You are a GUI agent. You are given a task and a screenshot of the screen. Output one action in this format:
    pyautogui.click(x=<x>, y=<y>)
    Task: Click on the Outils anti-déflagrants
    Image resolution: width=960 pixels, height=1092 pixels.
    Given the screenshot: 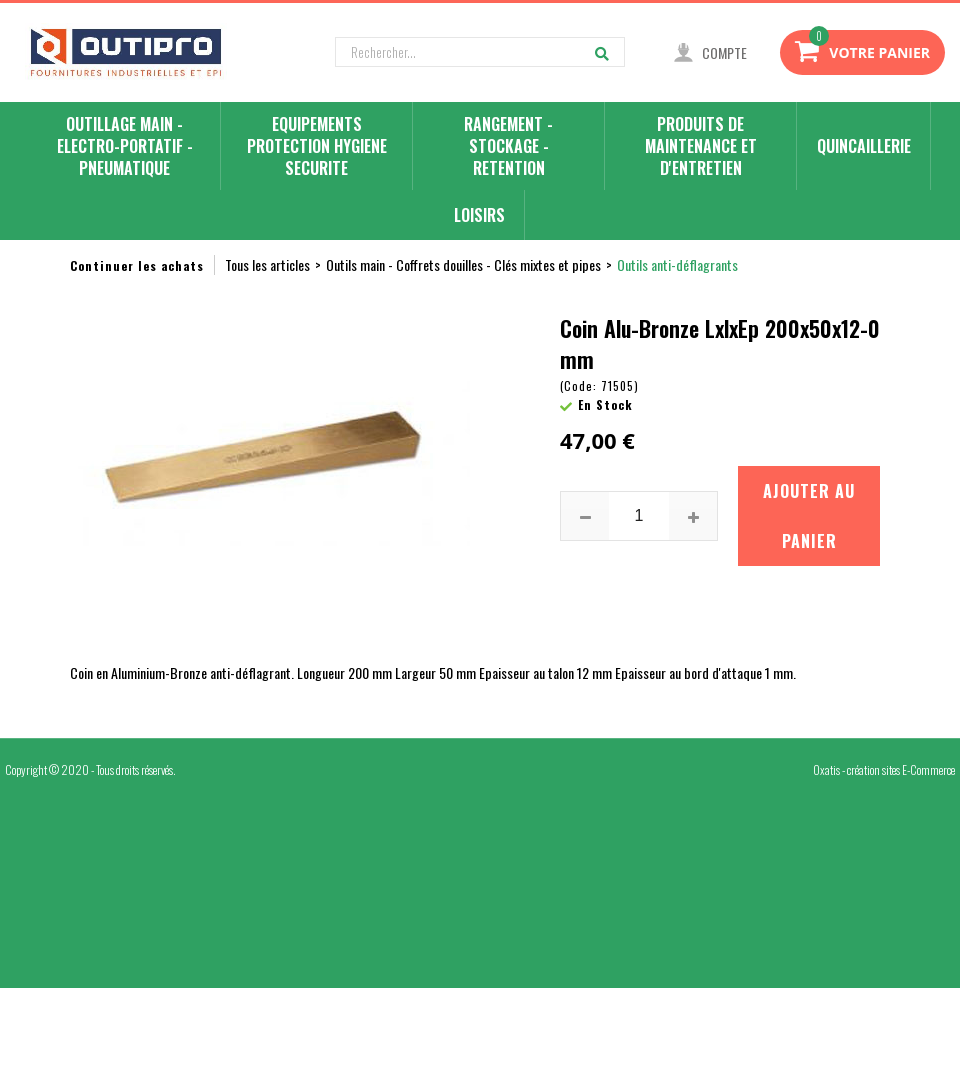 What is the action you would take?
    pyautogui.click(x=677, y=264)
    